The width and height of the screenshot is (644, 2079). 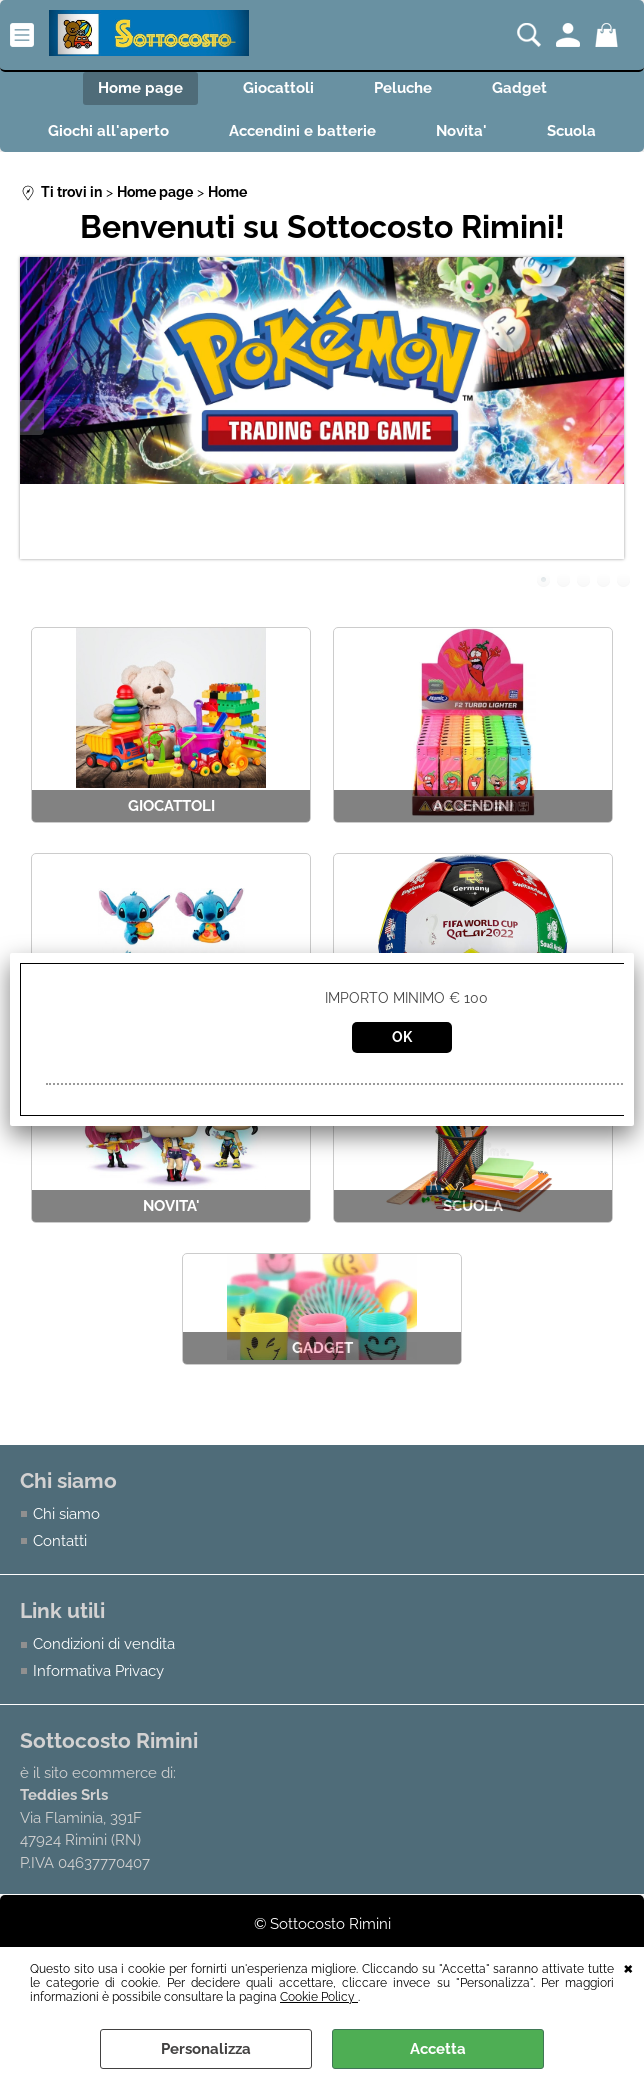 I want to click on Cookie Policy, so click(x=319, y=1997).